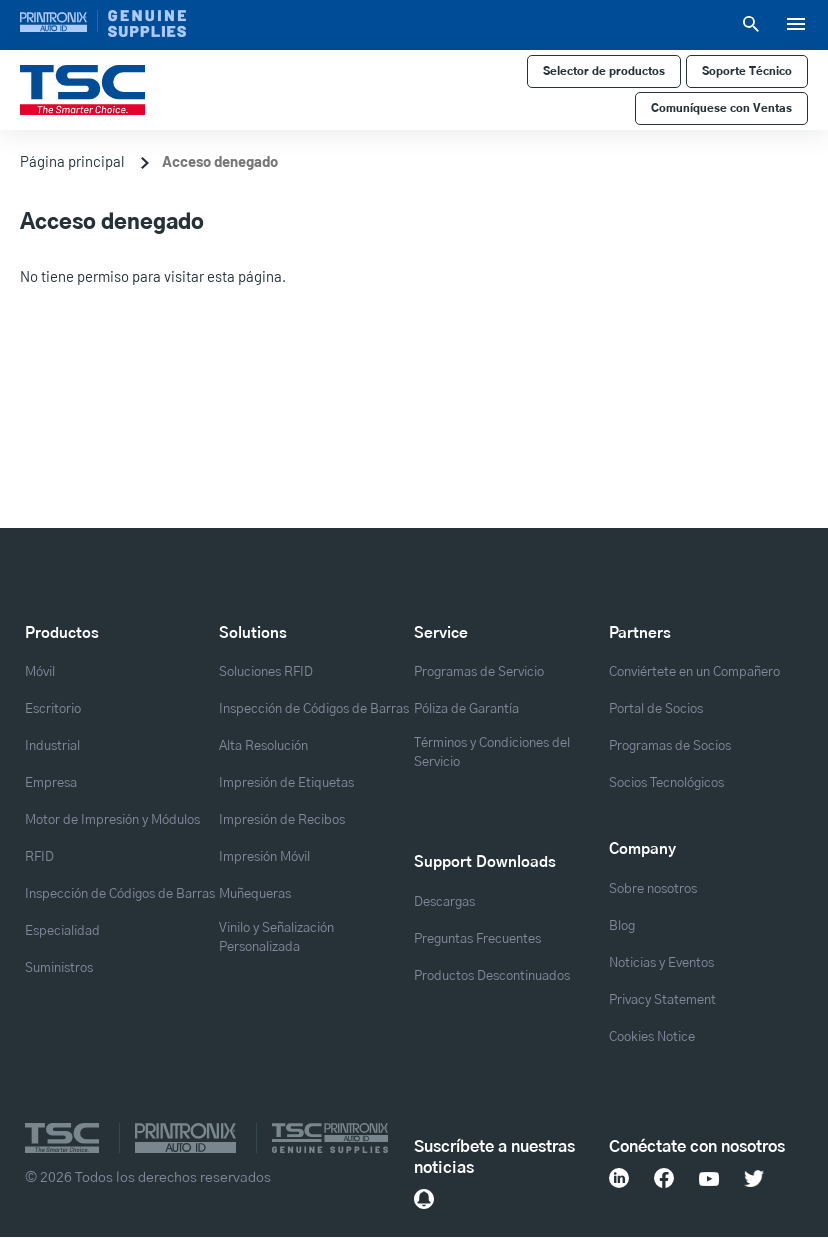 This screenshot has width=828, height=1238. What do you see at coordinates (120, 894) in the screenshot?
I see `Inspección de Códigos de Barras` at bounding box center [120, 894].